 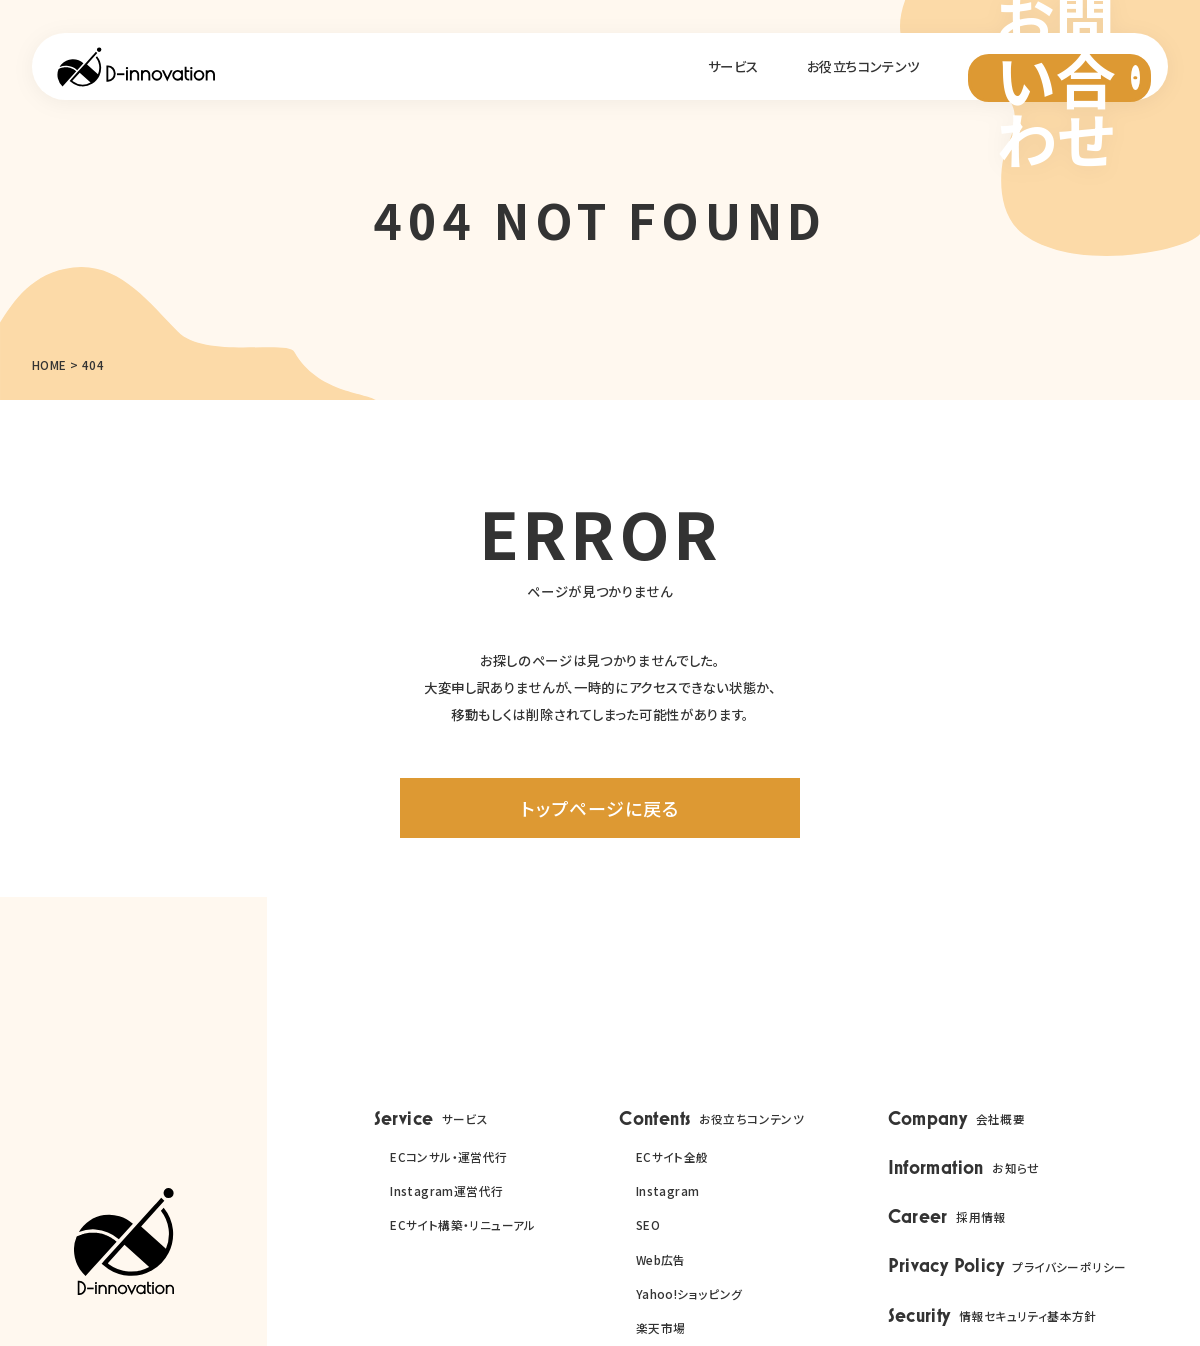 What do you see at coordinates (668, 1190) in the screenshot?
I see `Instagram` at bounding box center [668, 1190].